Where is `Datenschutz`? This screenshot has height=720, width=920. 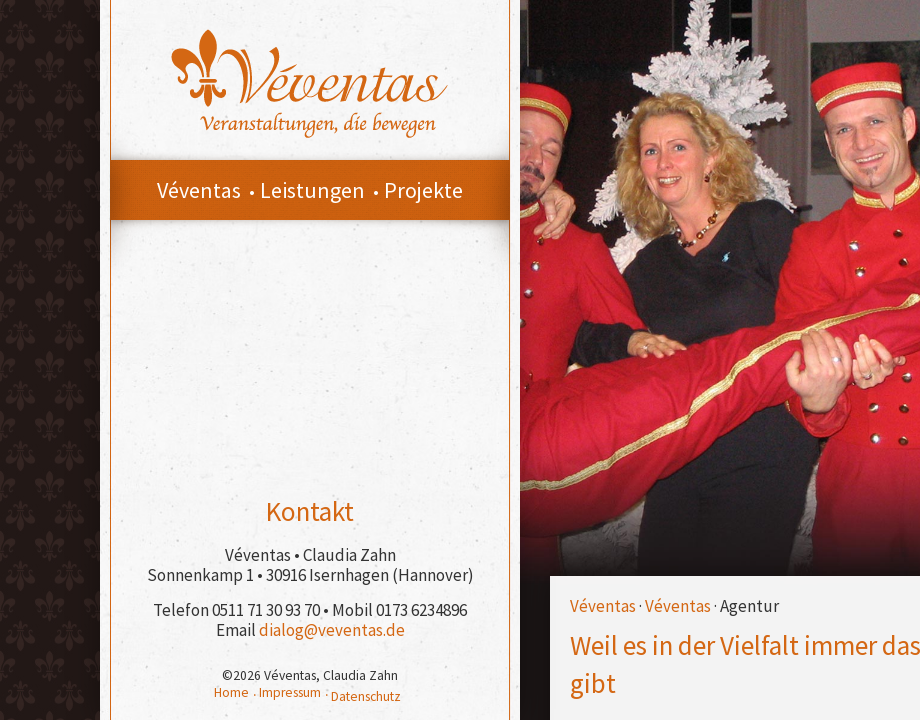 Datenschutz is located at coordinates (366, 696).